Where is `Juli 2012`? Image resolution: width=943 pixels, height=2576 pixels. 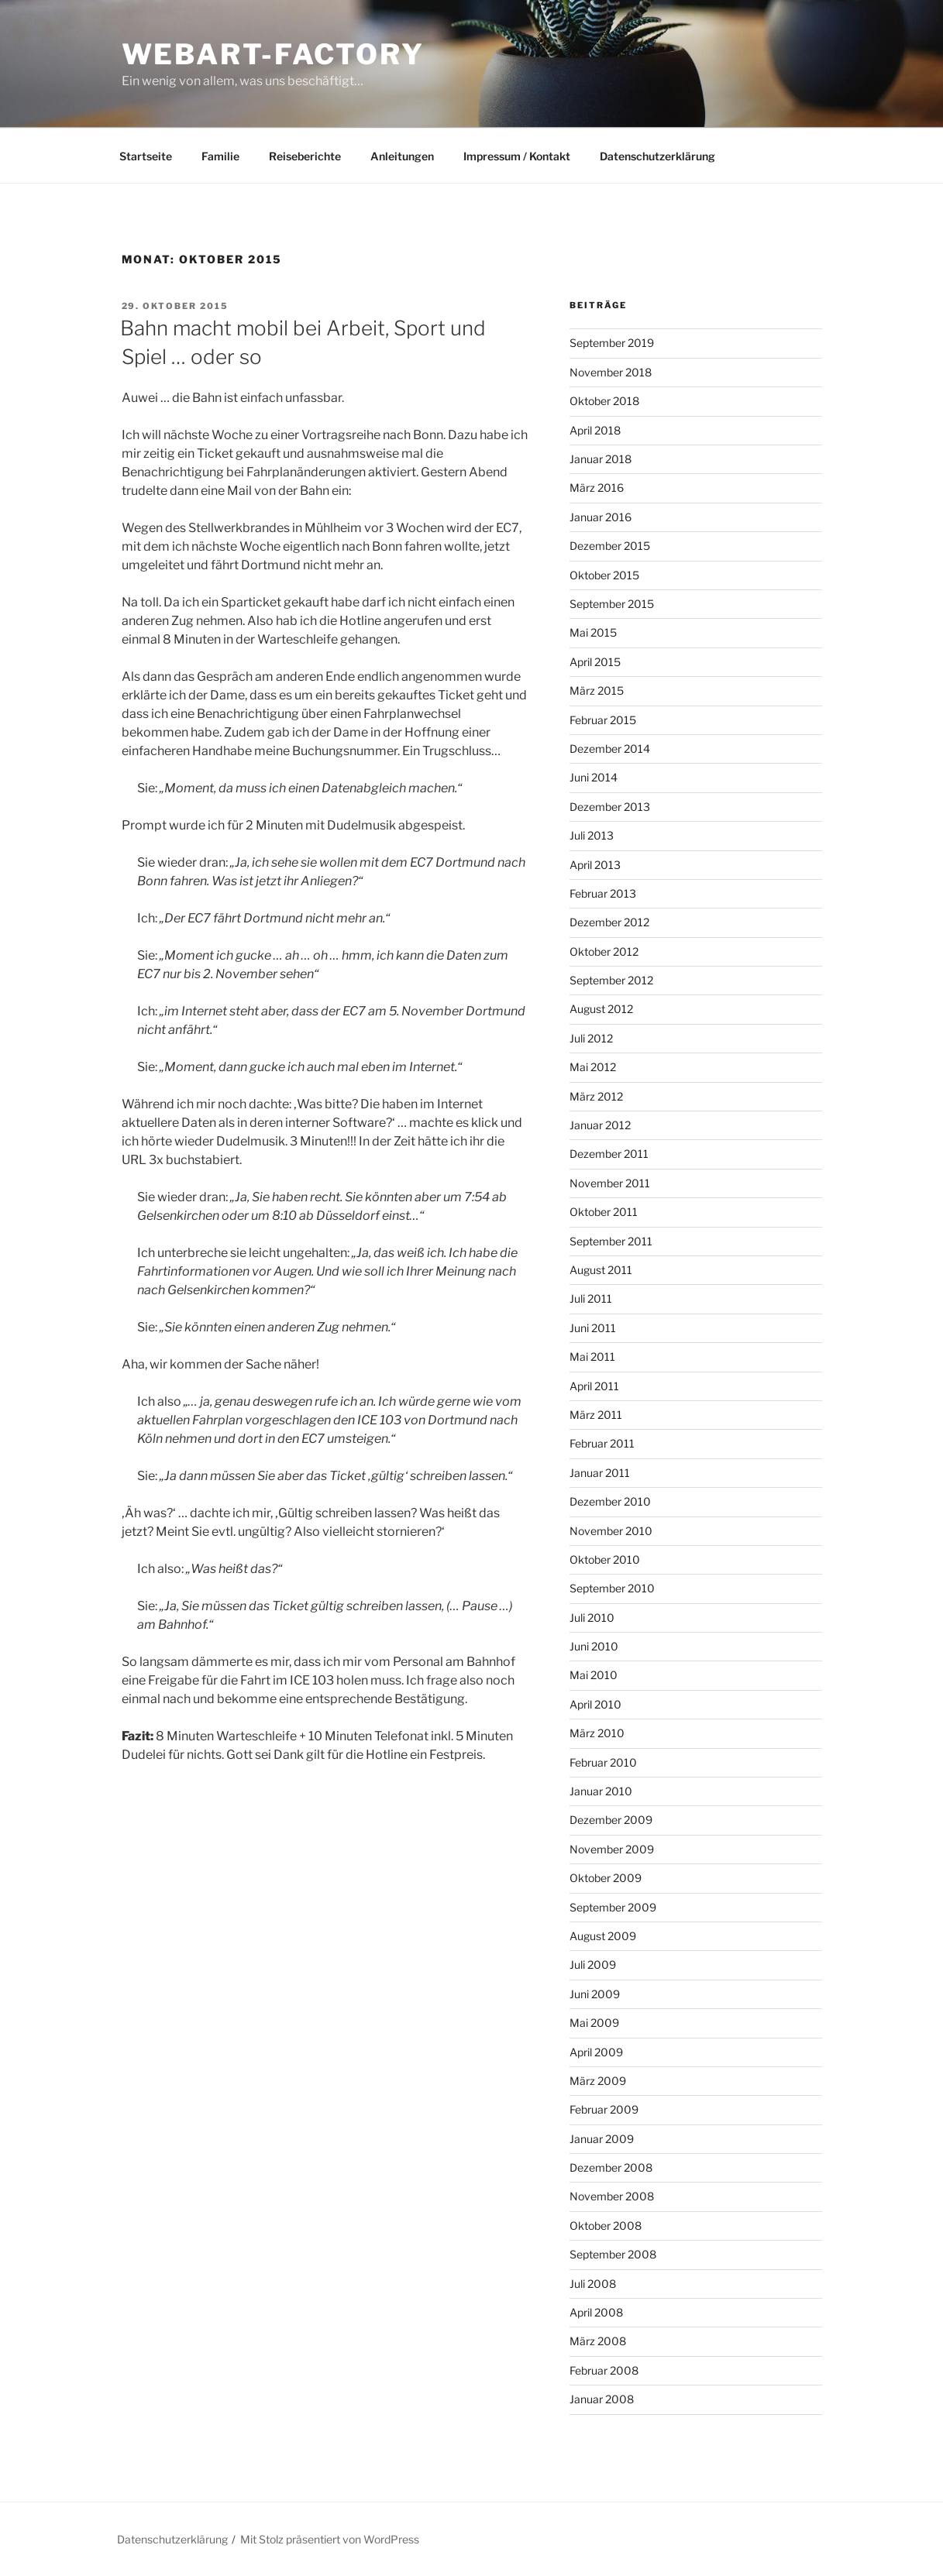
Juli 2012 is located at coordinates (591, 1038).